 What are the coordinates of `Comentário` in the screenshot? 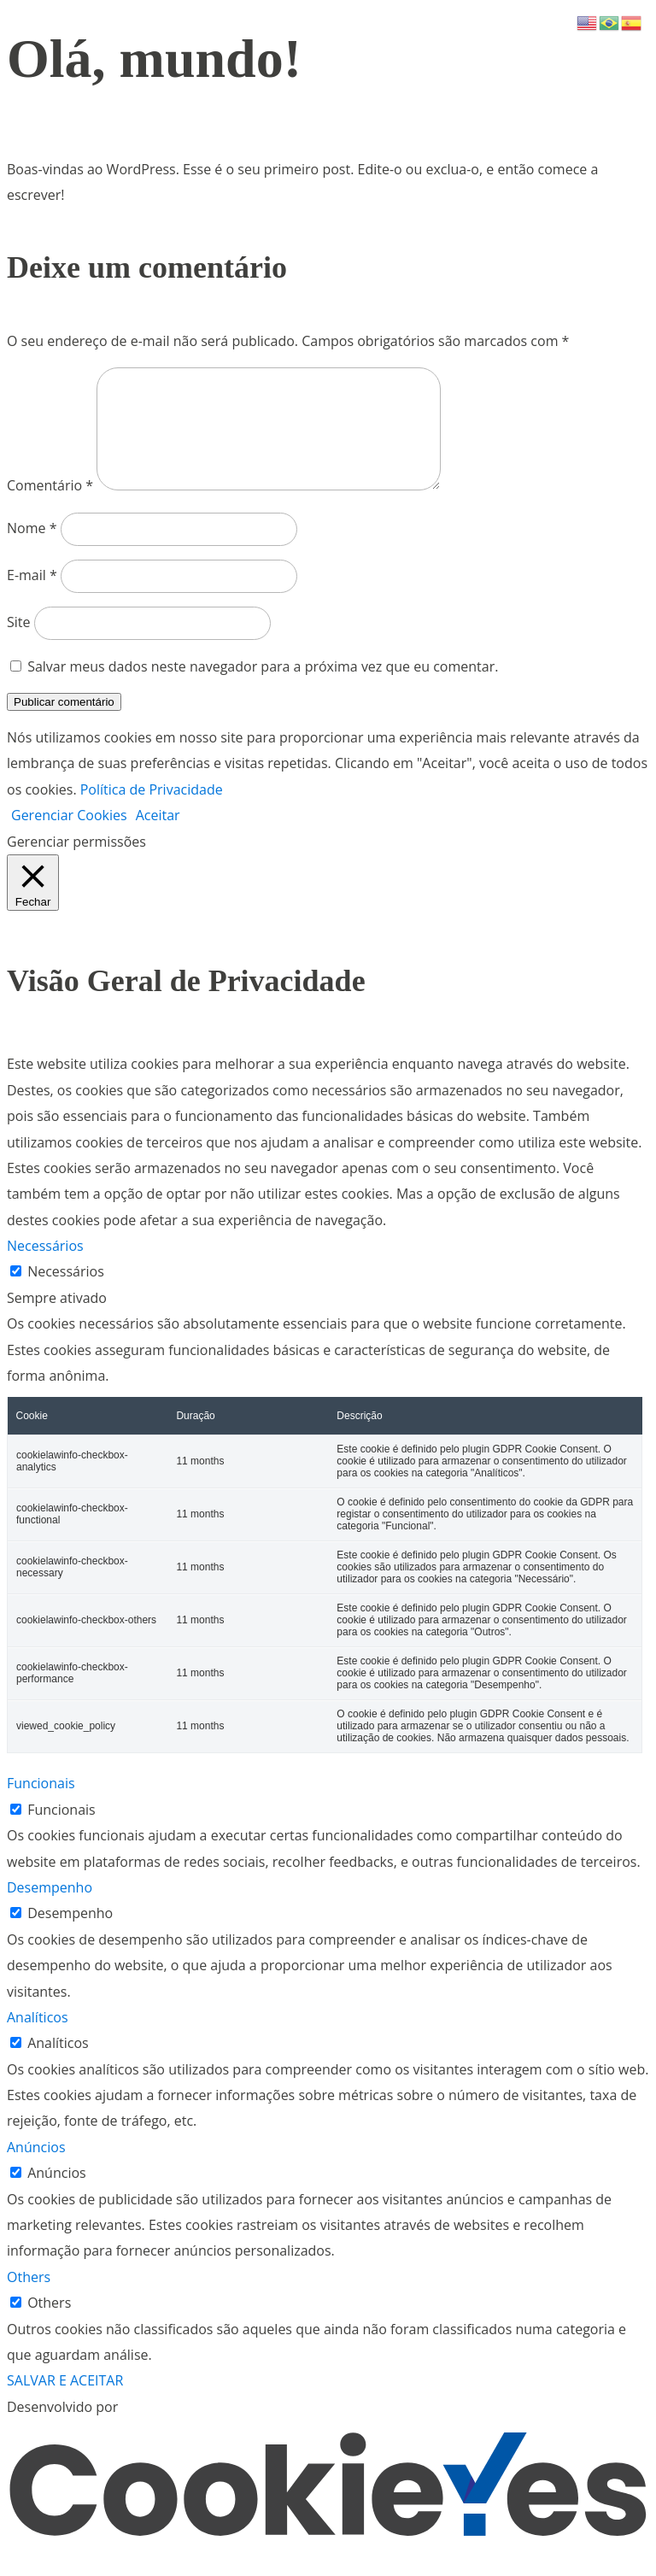 It's located at (50, 505).